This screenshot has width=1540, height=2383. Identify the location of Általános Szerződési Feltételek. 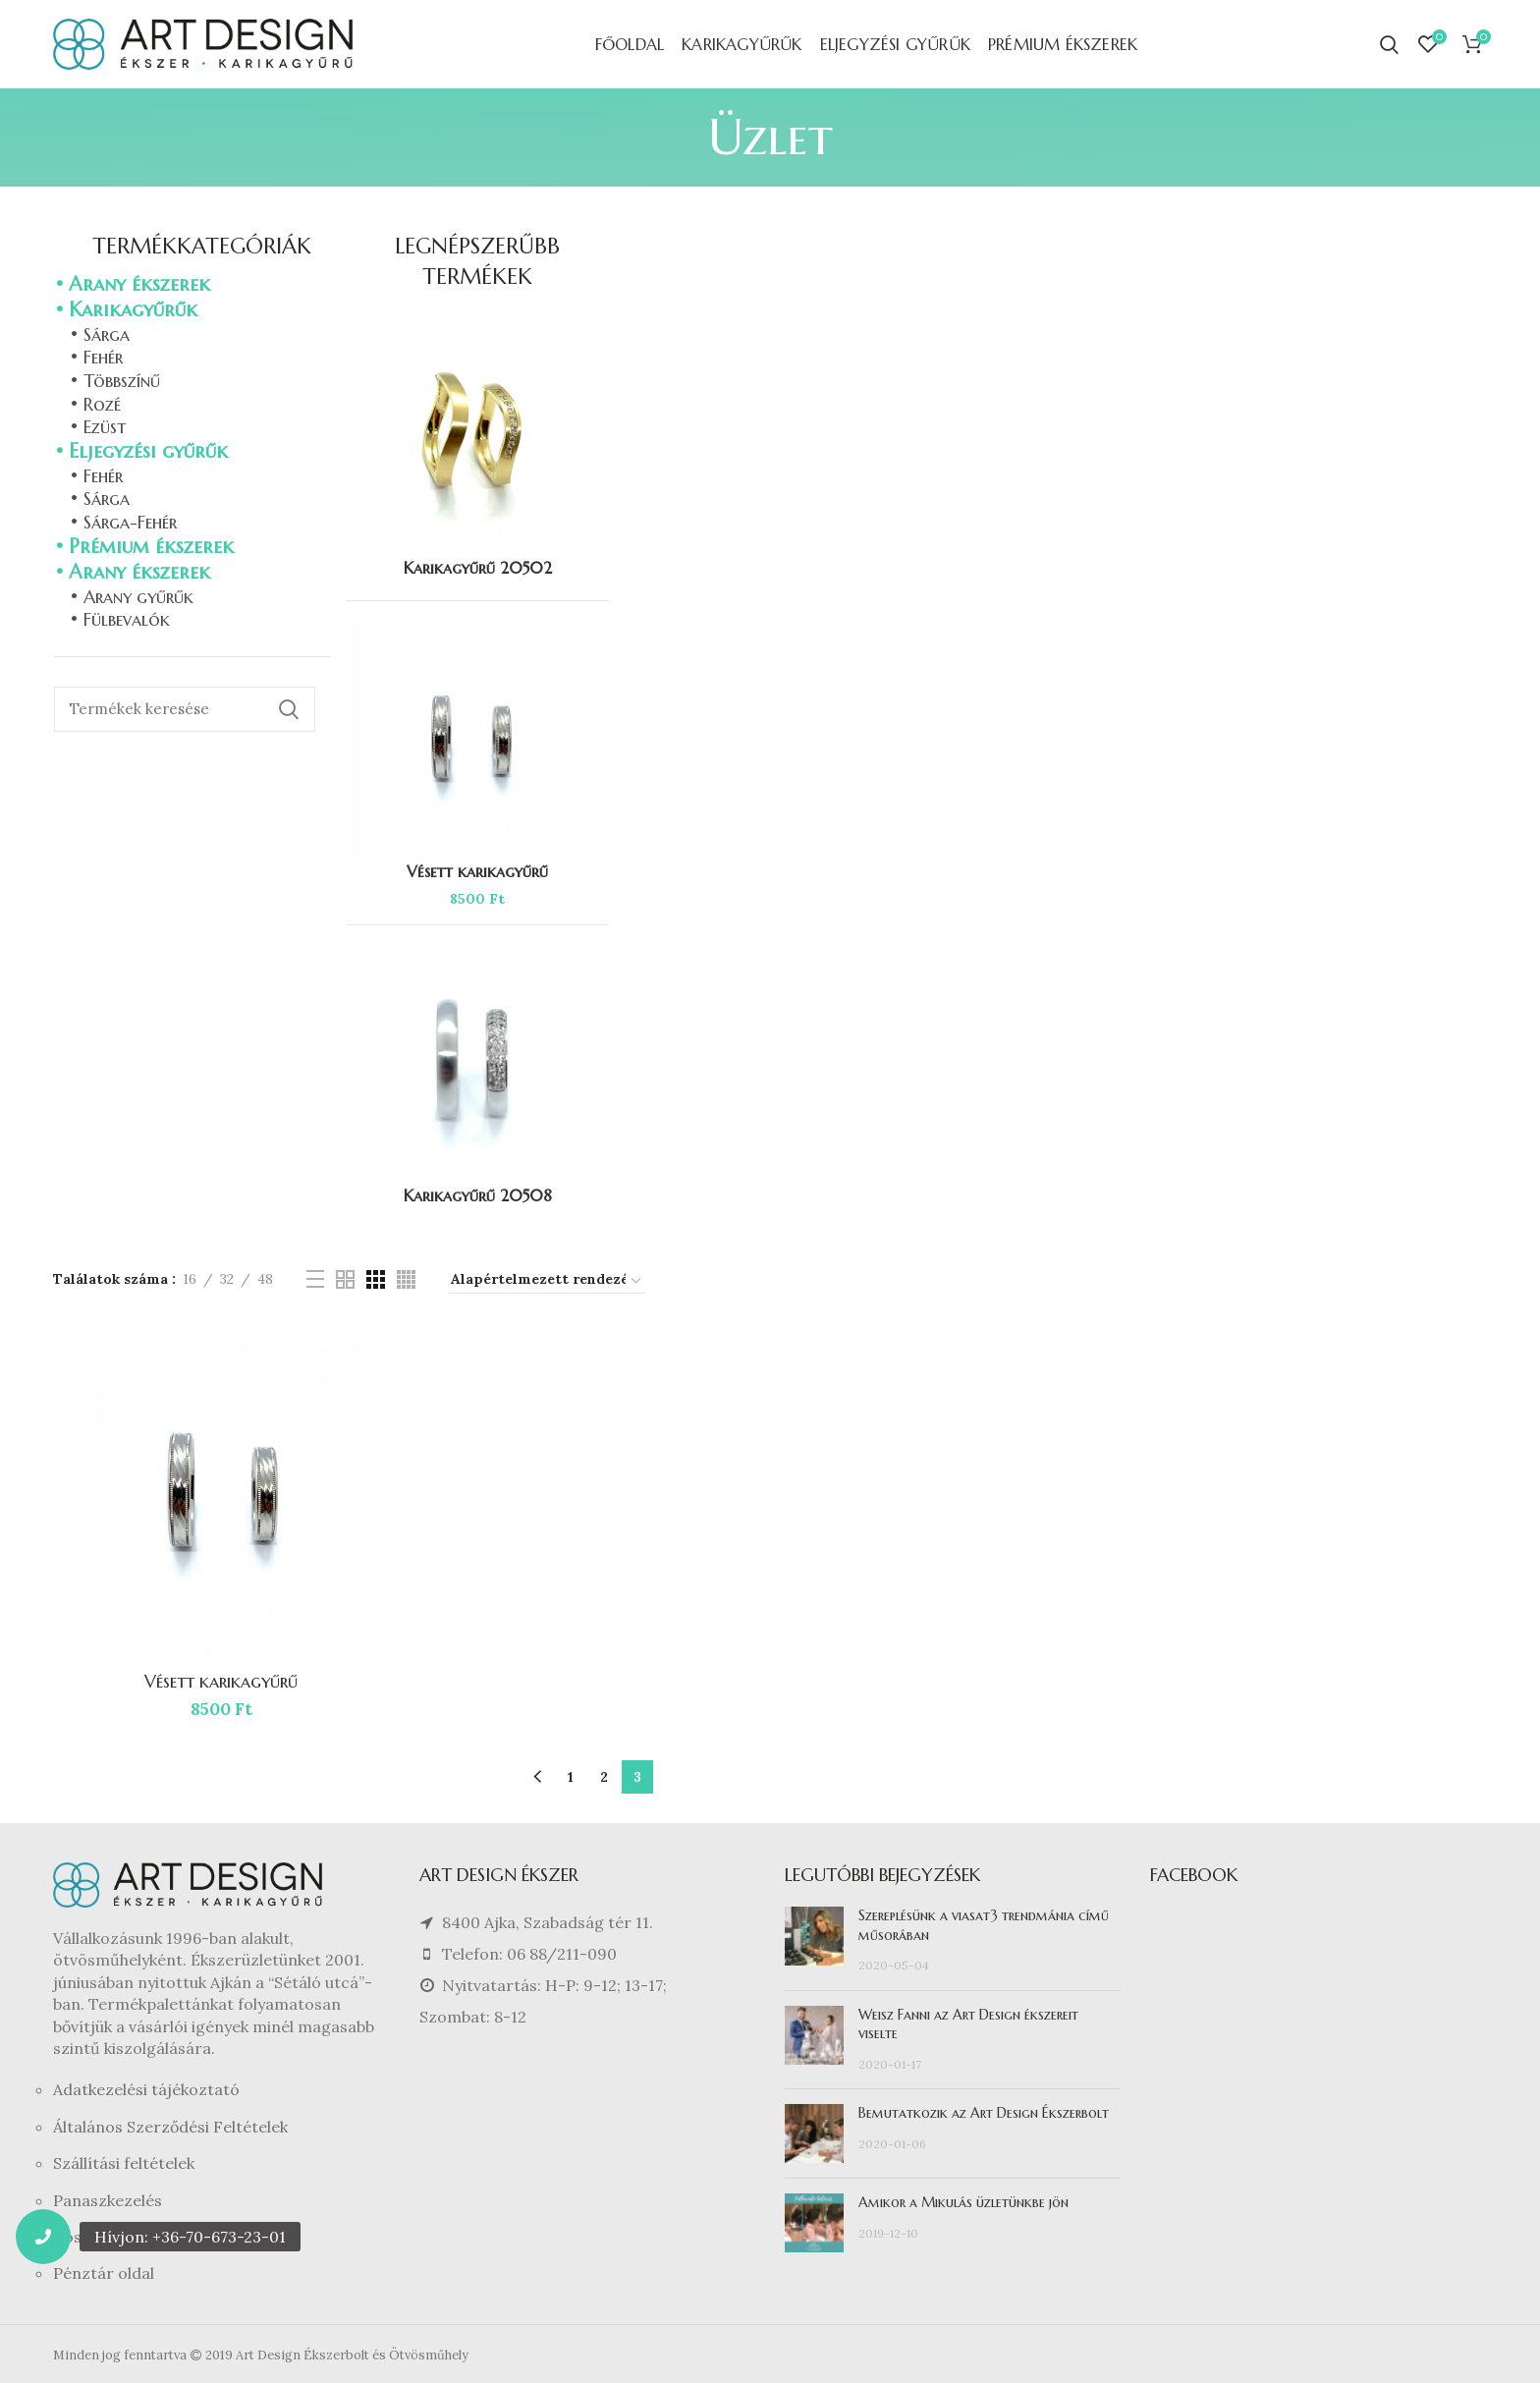
(170, 2126).